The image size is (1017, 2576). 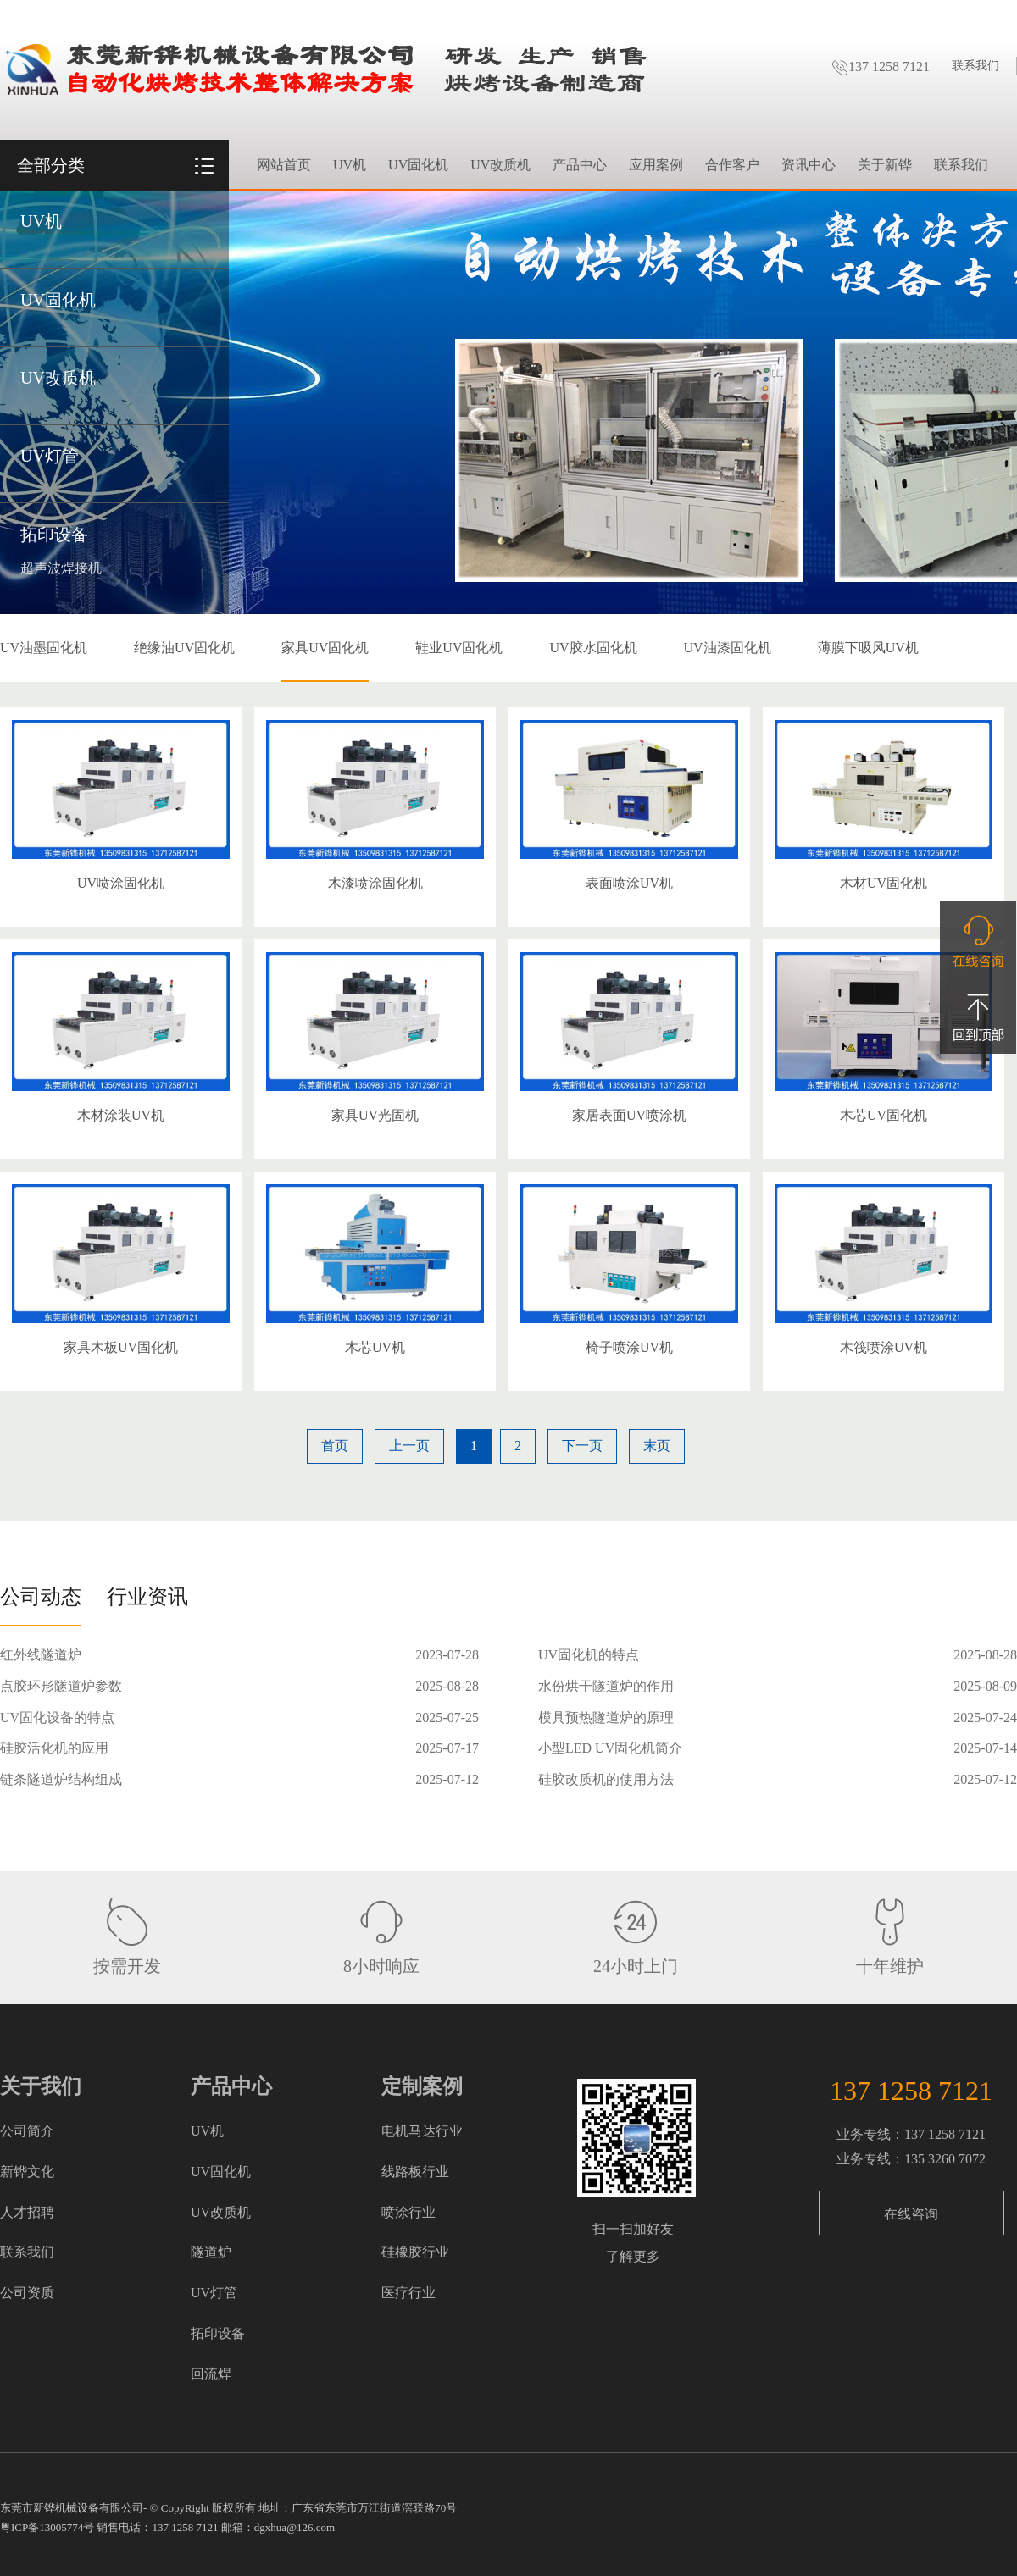 I want to click on 家具木板UV固化机, so click(x=121, y=1347).